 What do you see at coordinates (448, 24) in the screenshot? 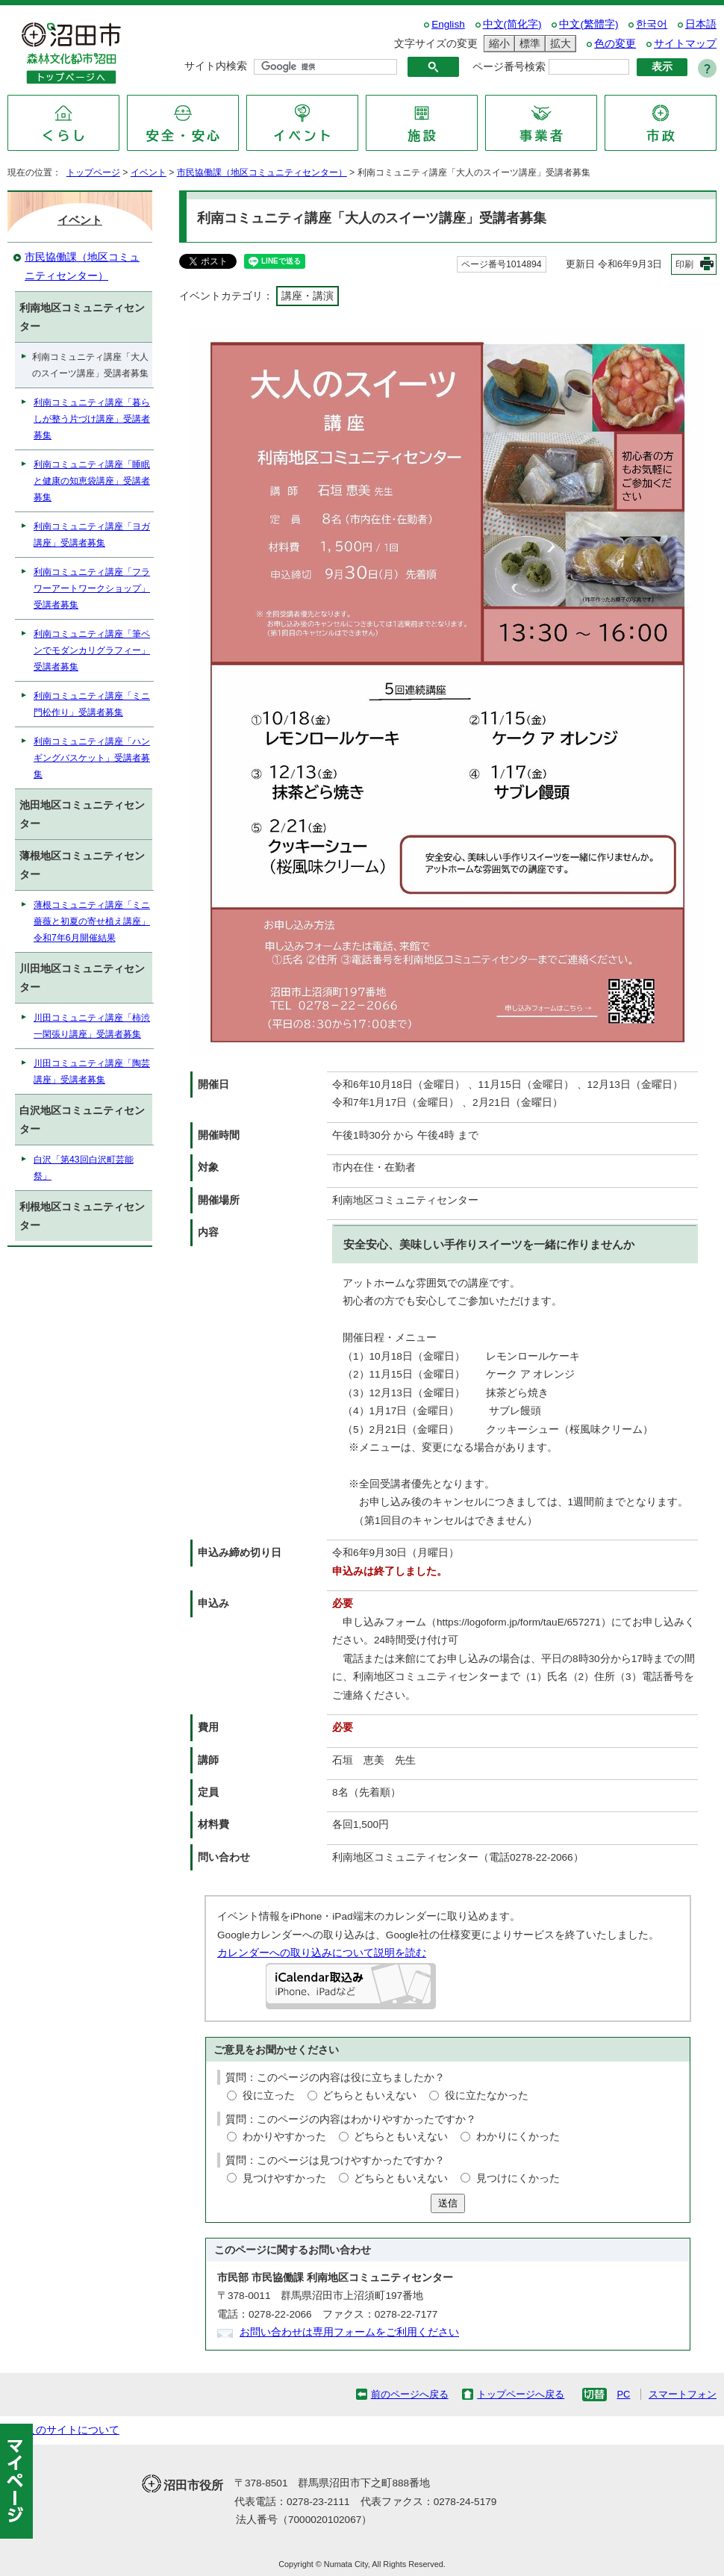
I see `English` at bounding box center [448, 24].